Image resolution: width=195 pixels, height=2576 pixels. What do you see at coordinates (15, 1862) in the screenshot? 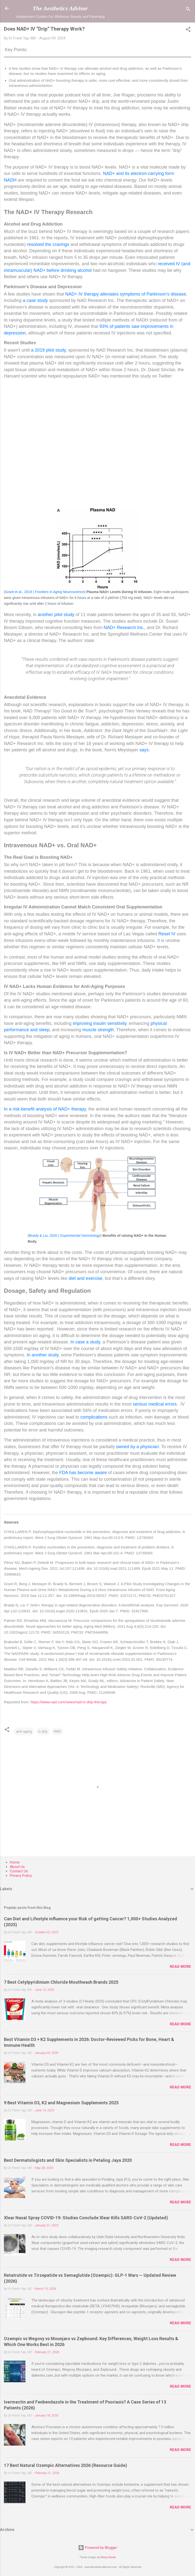
I see `Home` at bounding box center [15, 1862].